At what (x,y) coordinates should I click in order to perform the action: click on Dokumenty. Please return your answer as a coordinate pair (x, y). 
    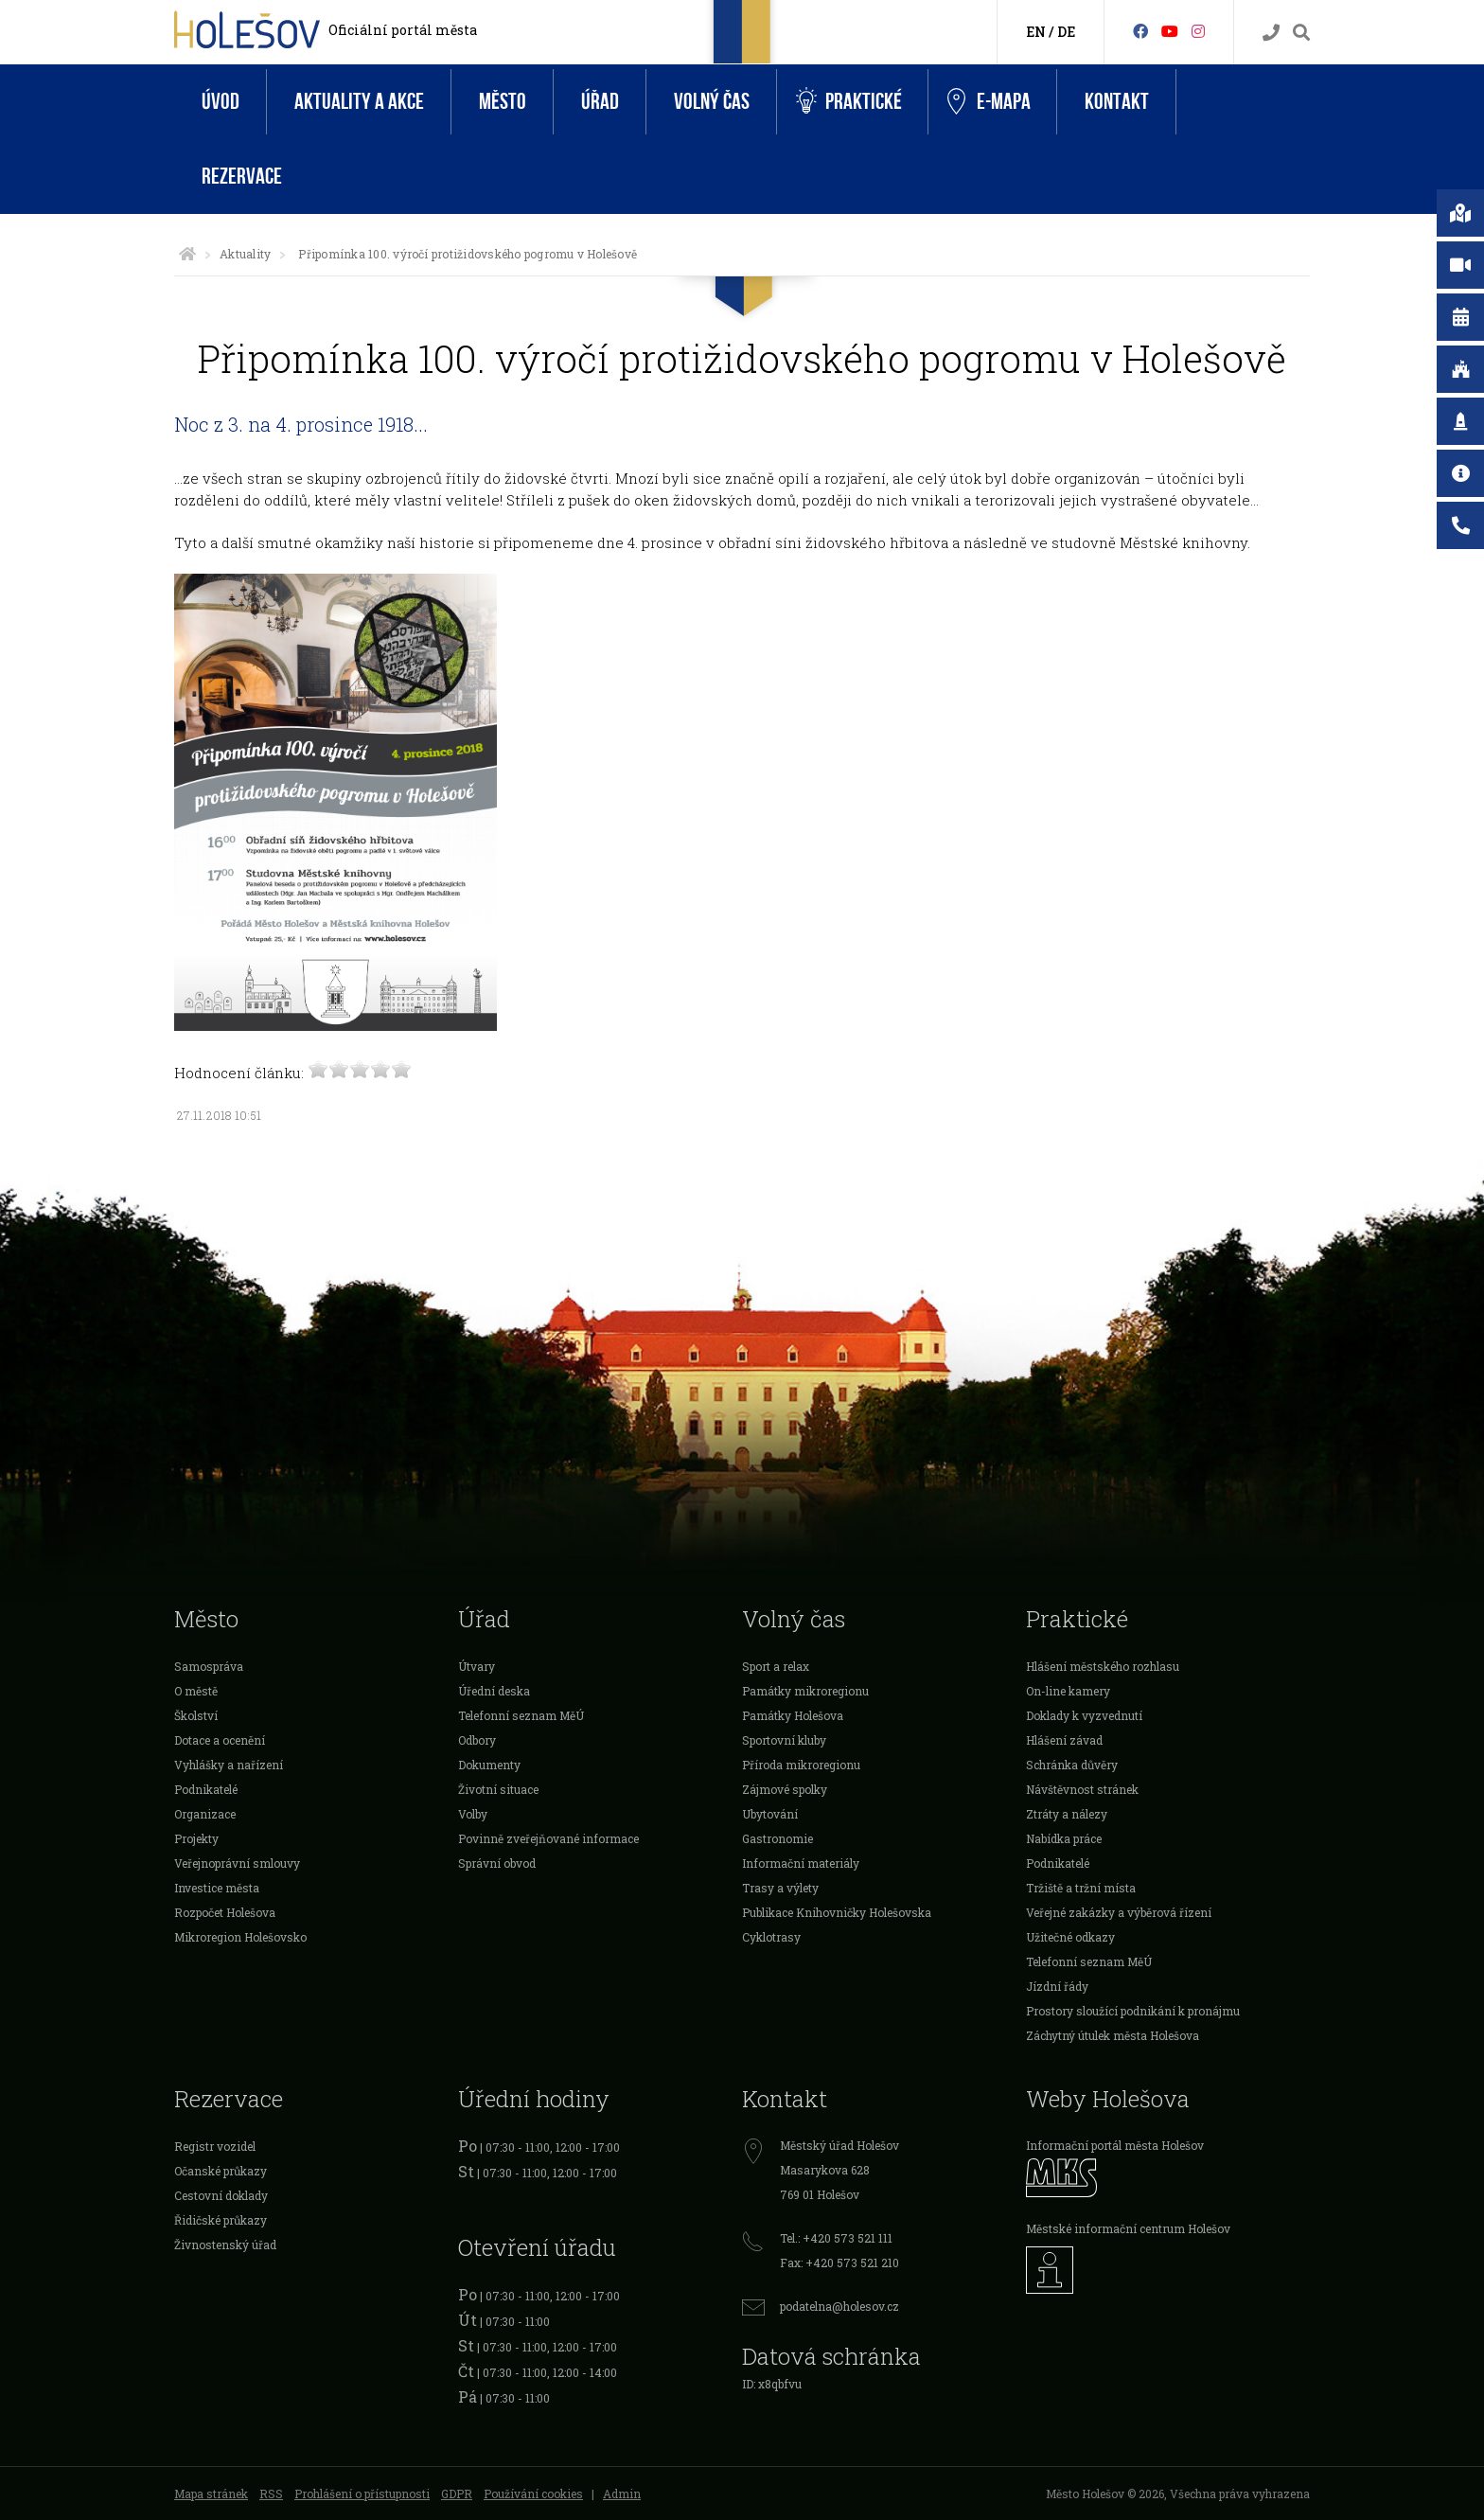
    Looking at the image, I should click on (489, 1764).